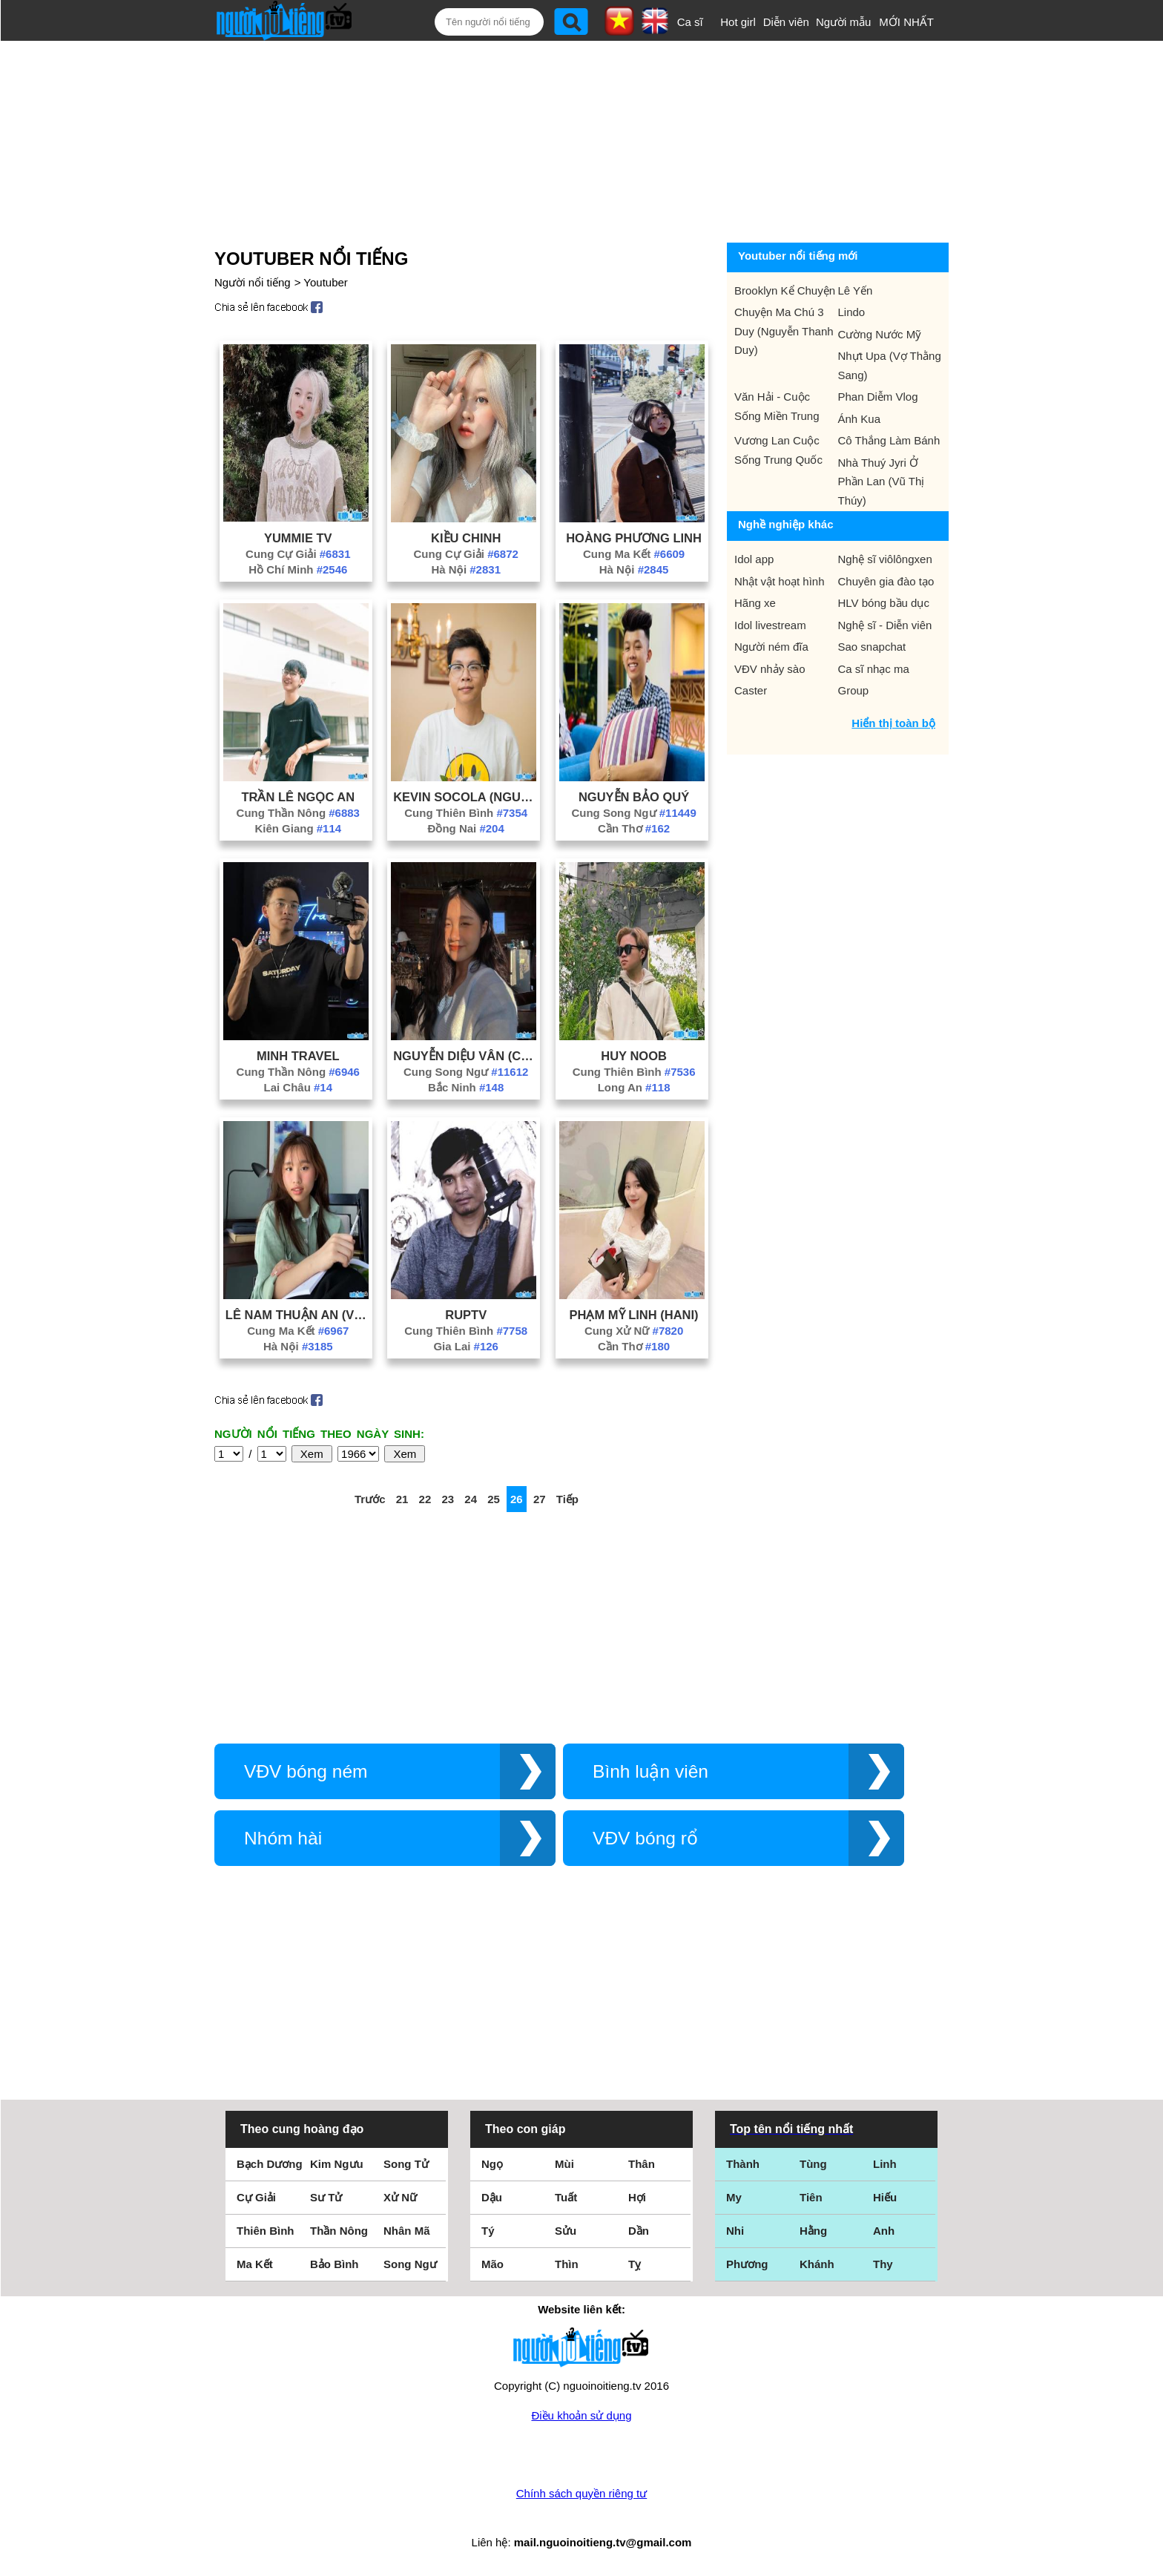 The height and width of the screenshot is (2576, 1163). I want to click on Người mẫu, so click(844, 22).